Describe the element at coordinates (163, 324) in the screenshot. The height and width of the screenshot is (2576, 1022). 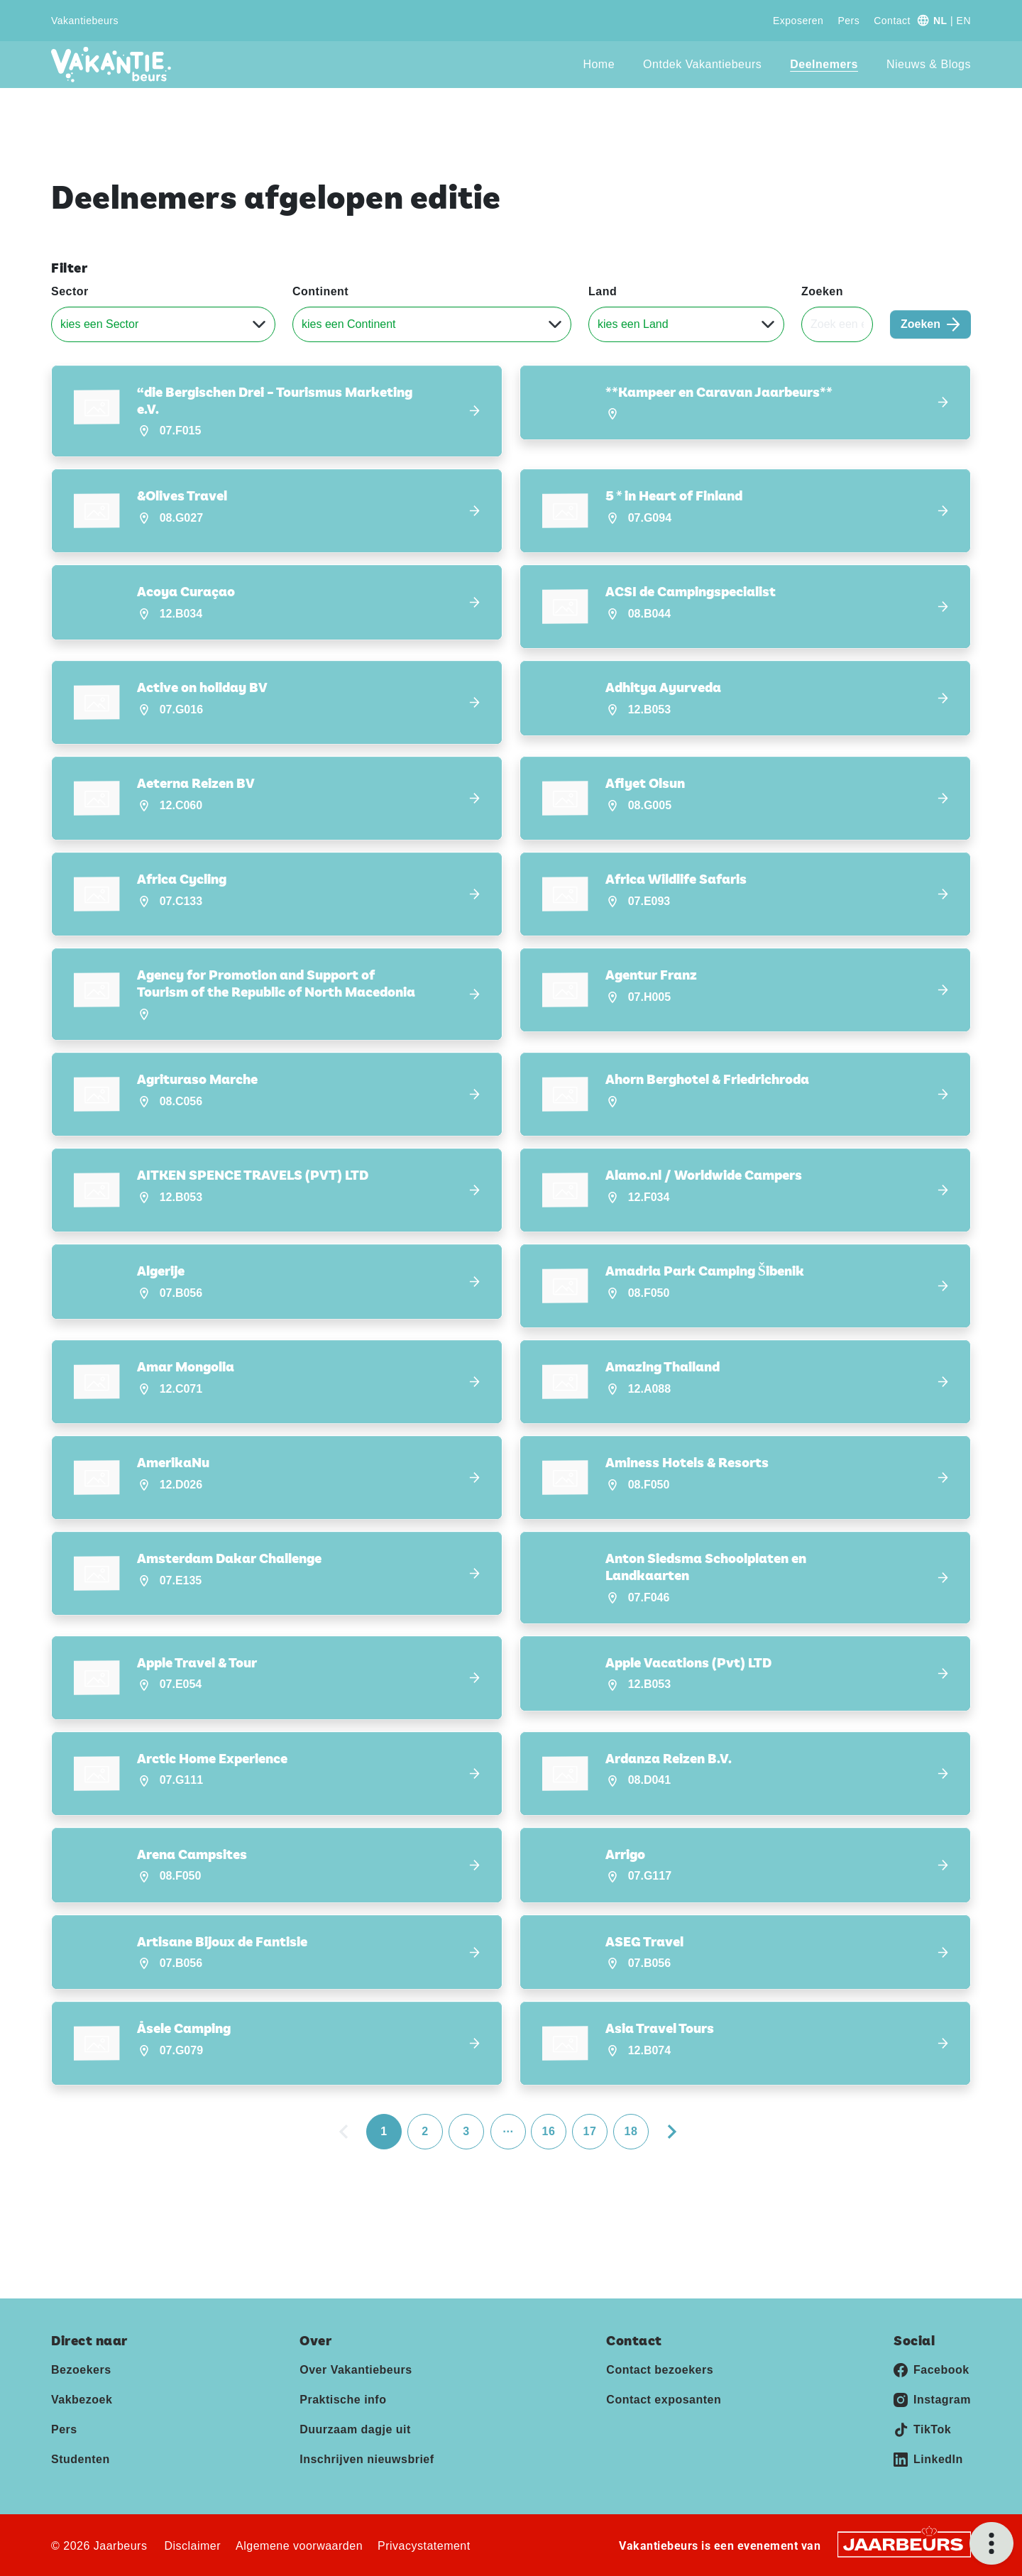
I see `[Sector]` at that location.